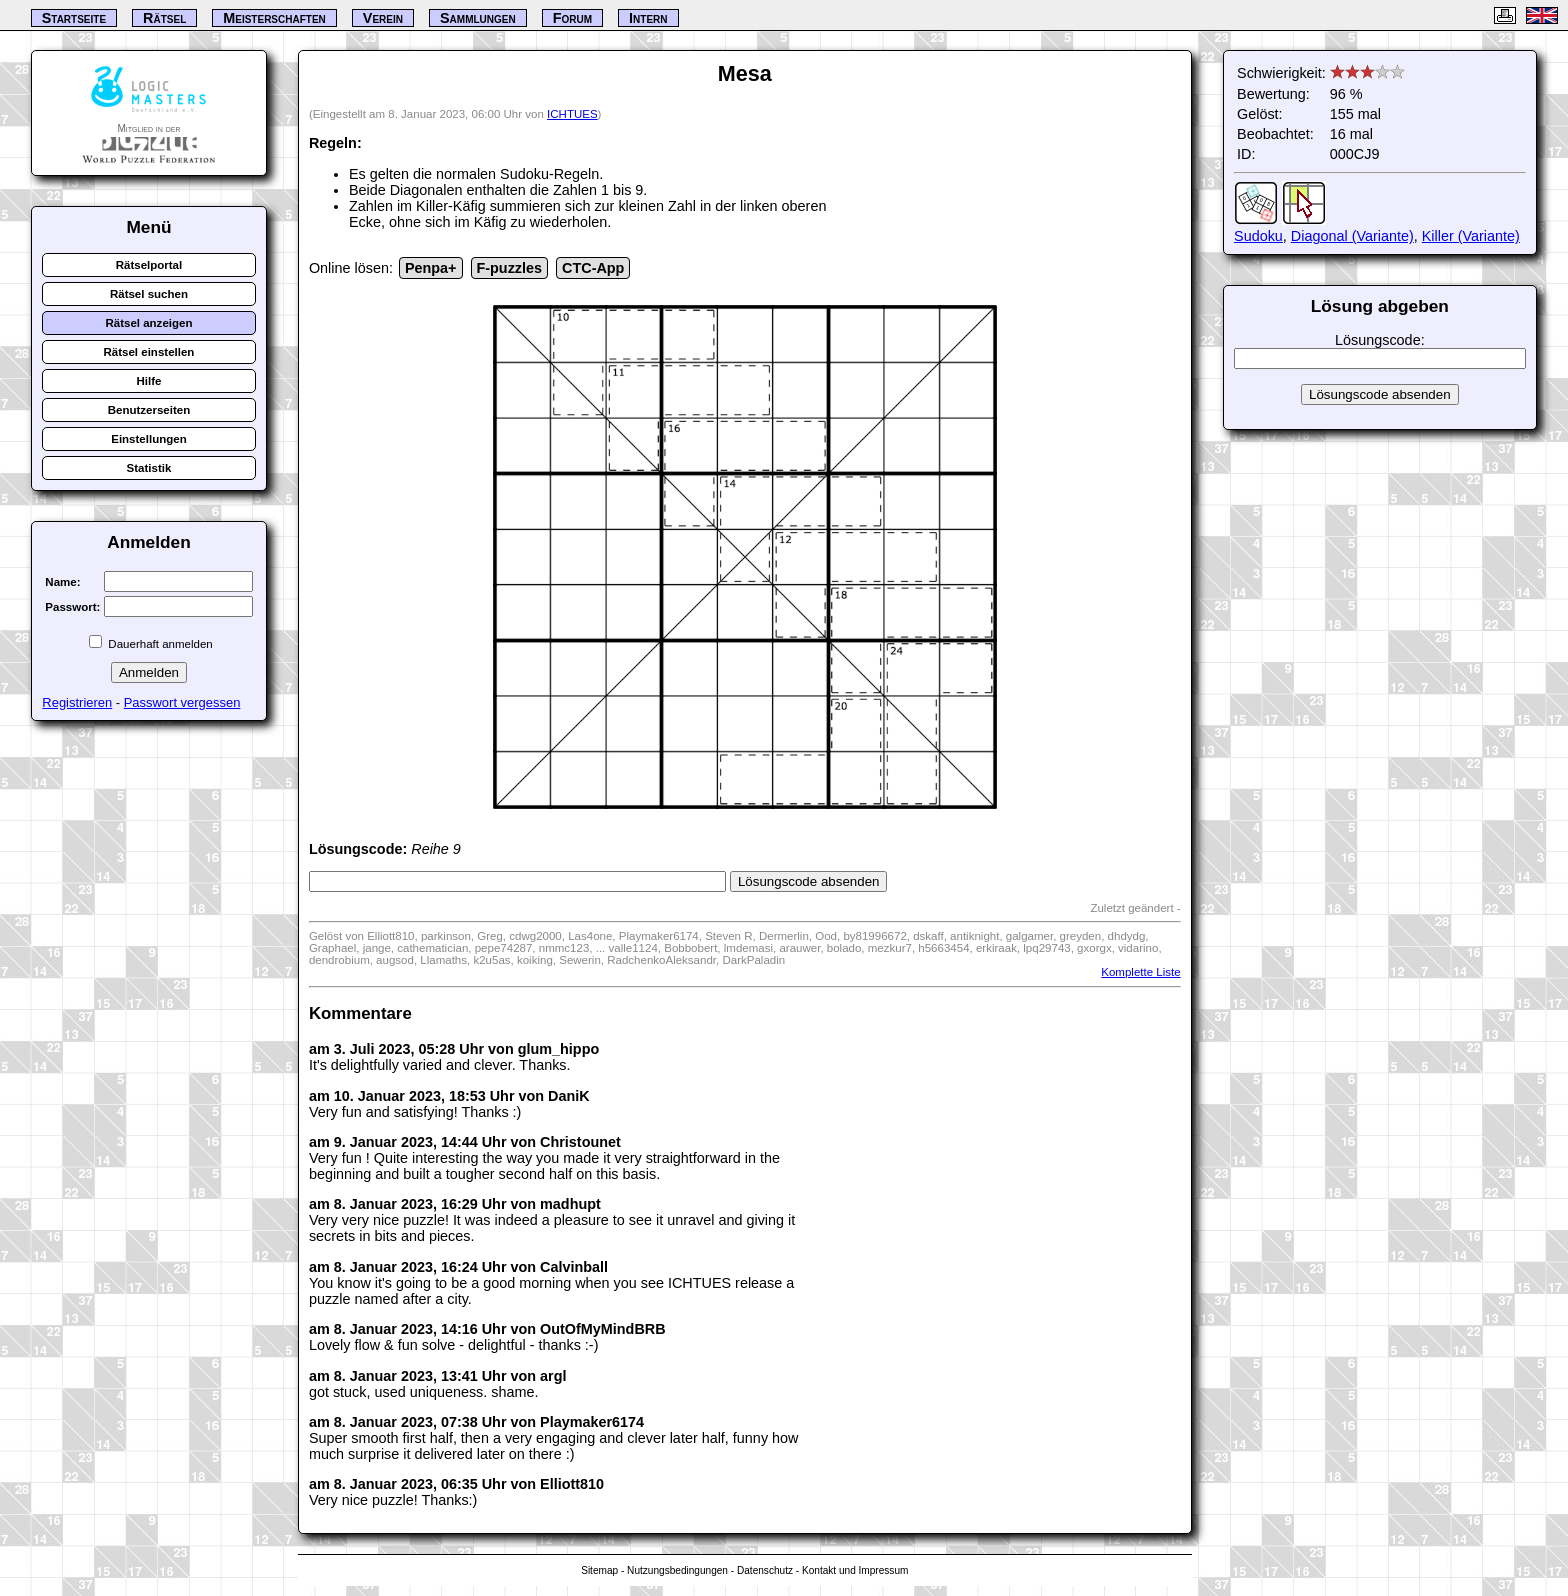  I want to click on Meisterschaften, so click(274, 18).